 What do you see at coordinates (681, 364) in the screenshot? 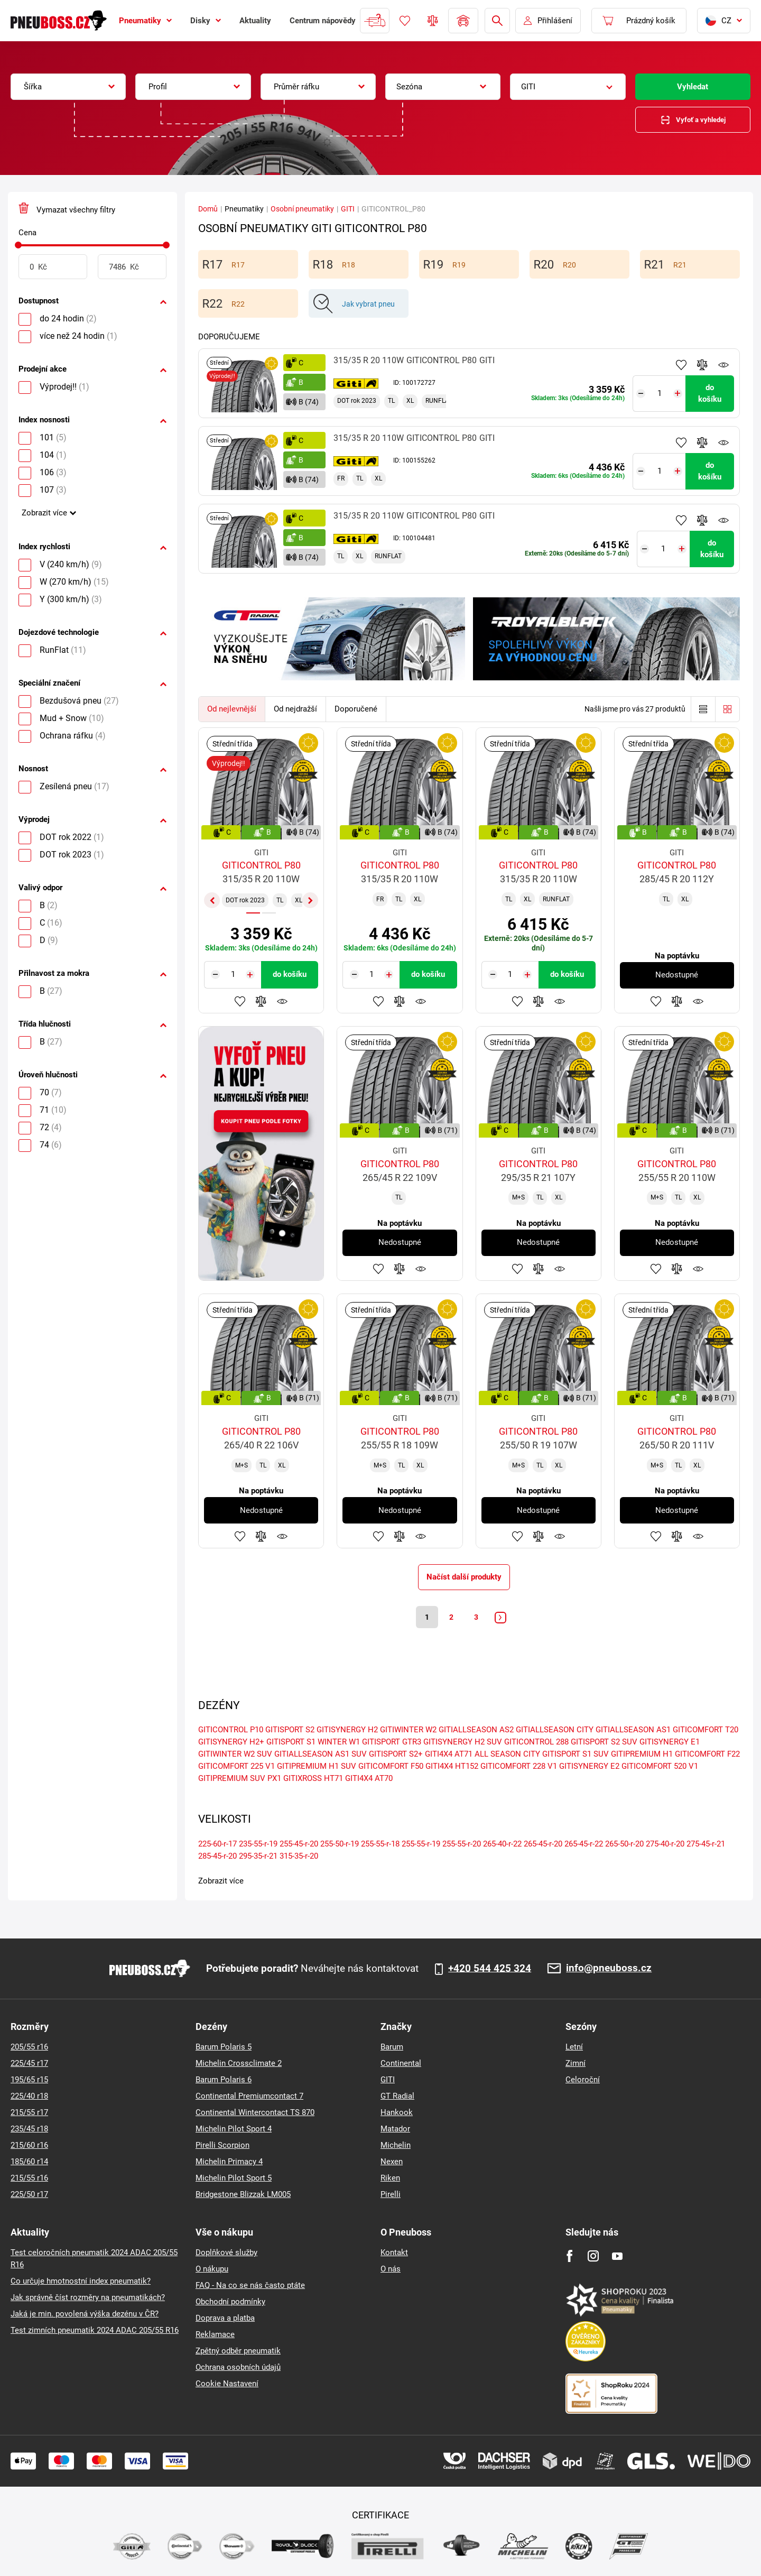
I see `Přidat do oblíbených` at bounding box center [681, 364].